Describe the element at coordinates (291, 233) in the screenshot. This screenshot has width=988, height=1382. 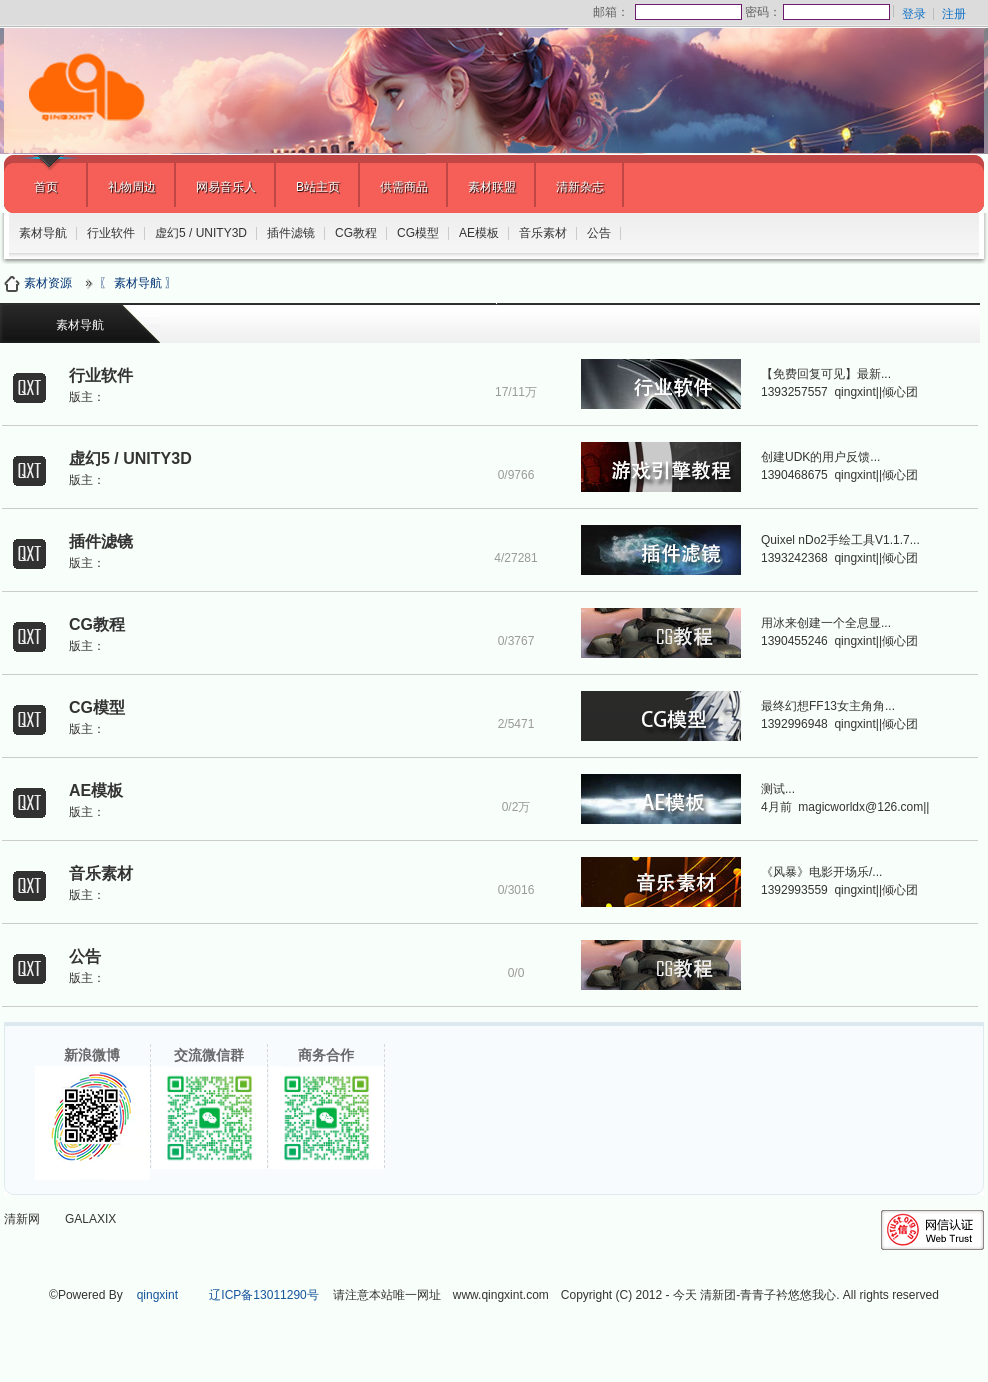
I see `插件滤镜` at that location.